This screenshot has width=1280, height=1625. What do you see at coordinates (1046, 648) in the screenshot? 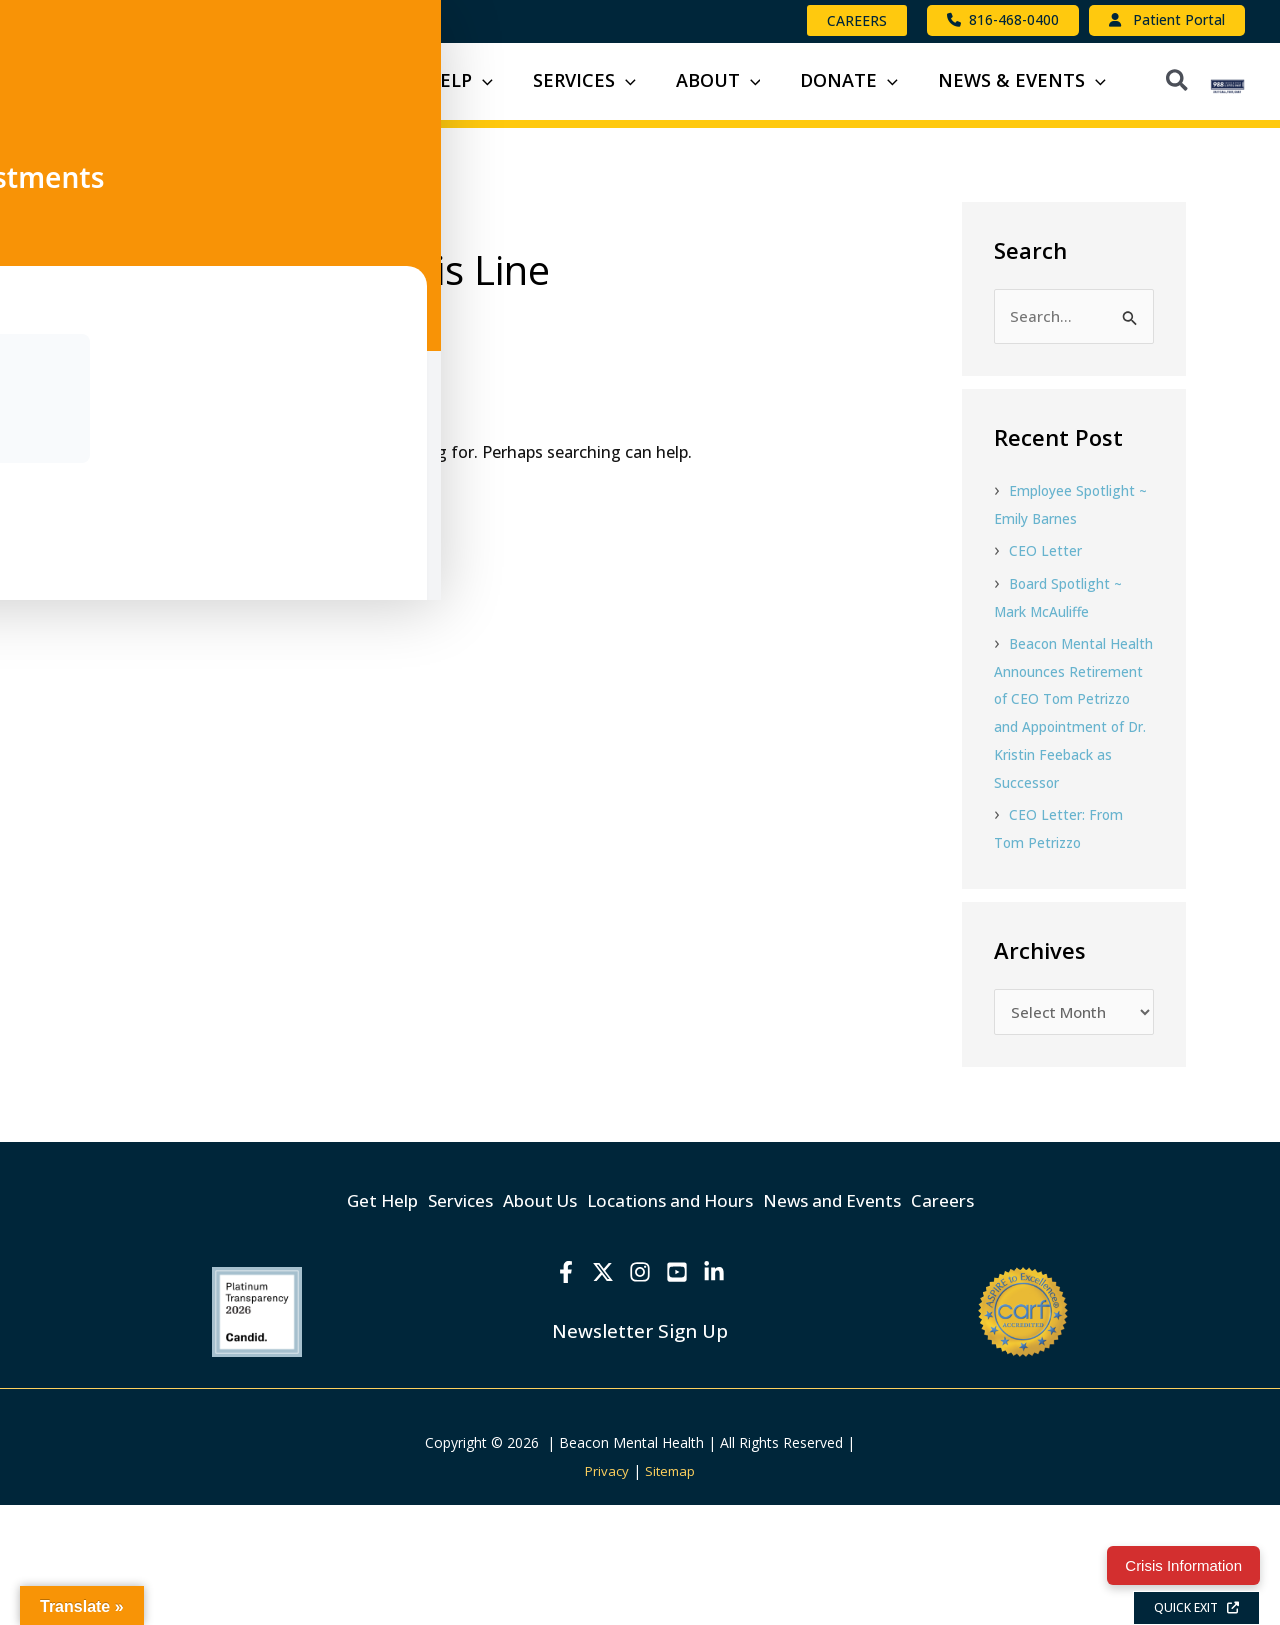
I see `CEO Letter` at bounding box center [1046, 648].